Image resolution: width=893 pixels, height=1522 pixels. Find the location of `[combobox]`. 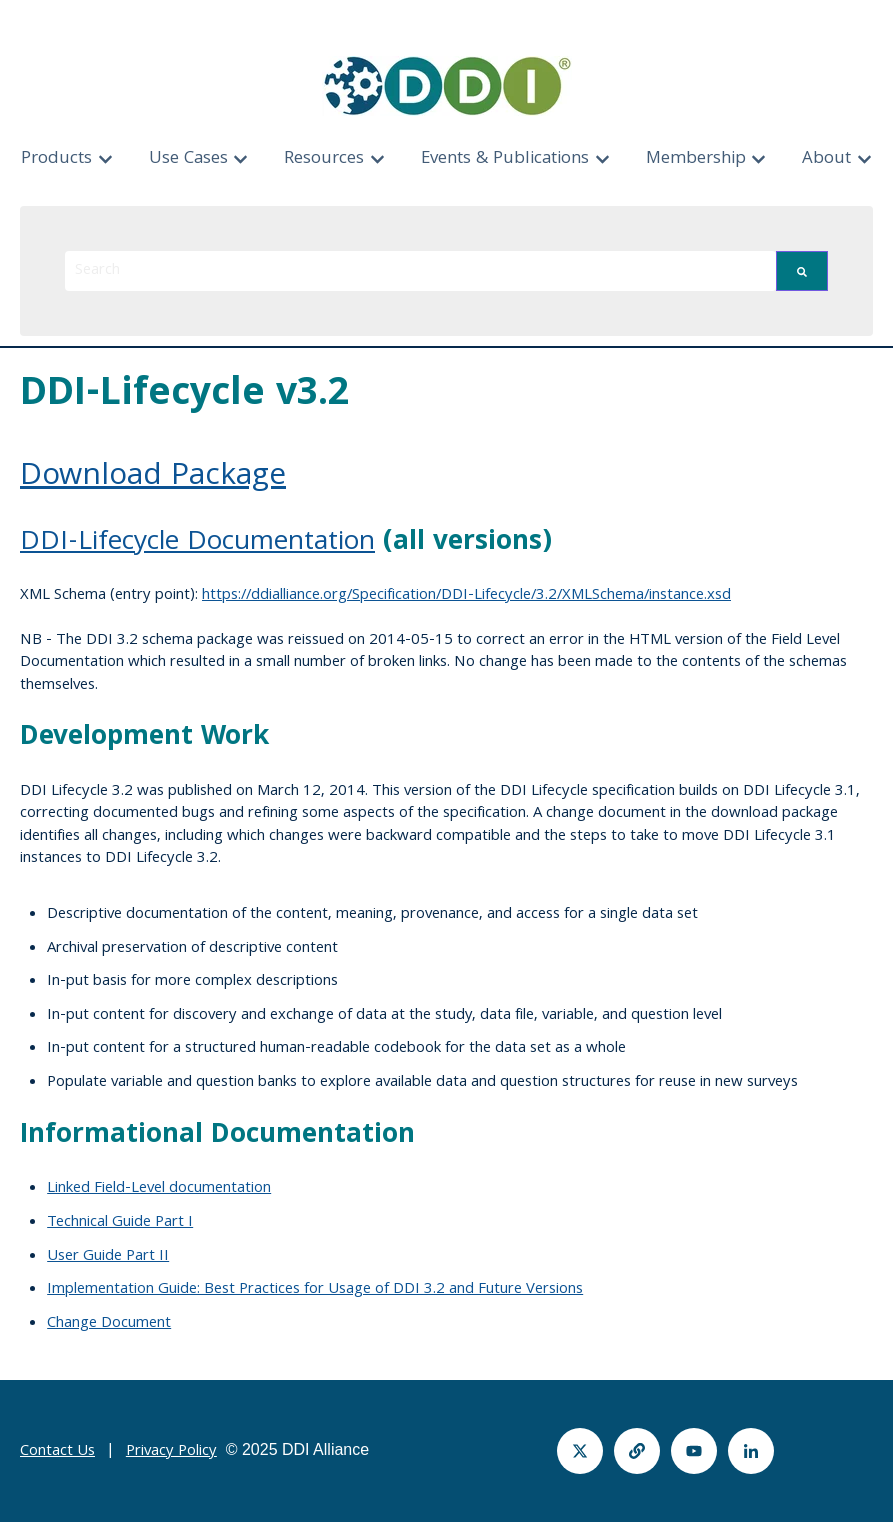

[combobox] is located at coordinates (420, 271).